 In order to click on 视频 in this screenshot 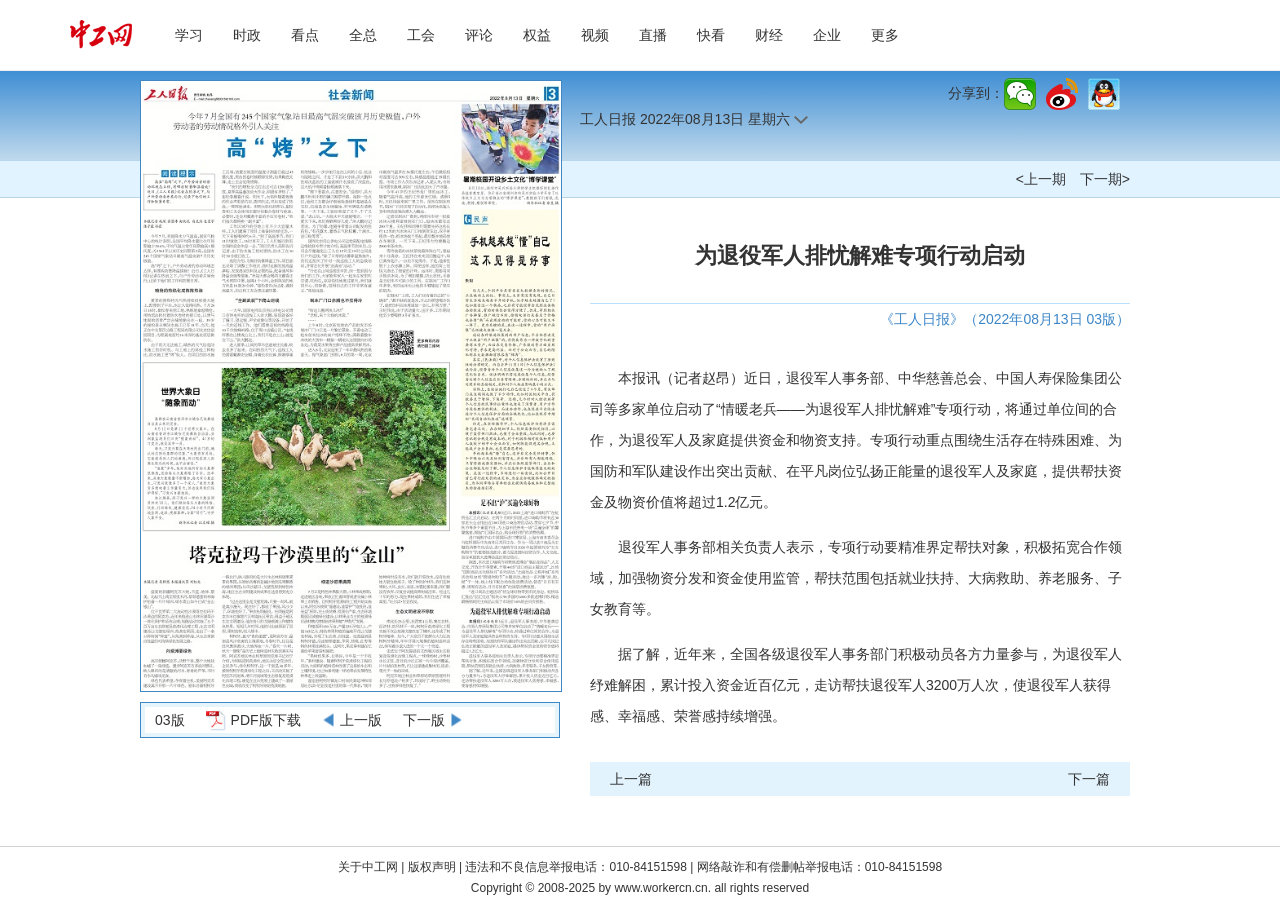, I will do `click(595, 35)`.